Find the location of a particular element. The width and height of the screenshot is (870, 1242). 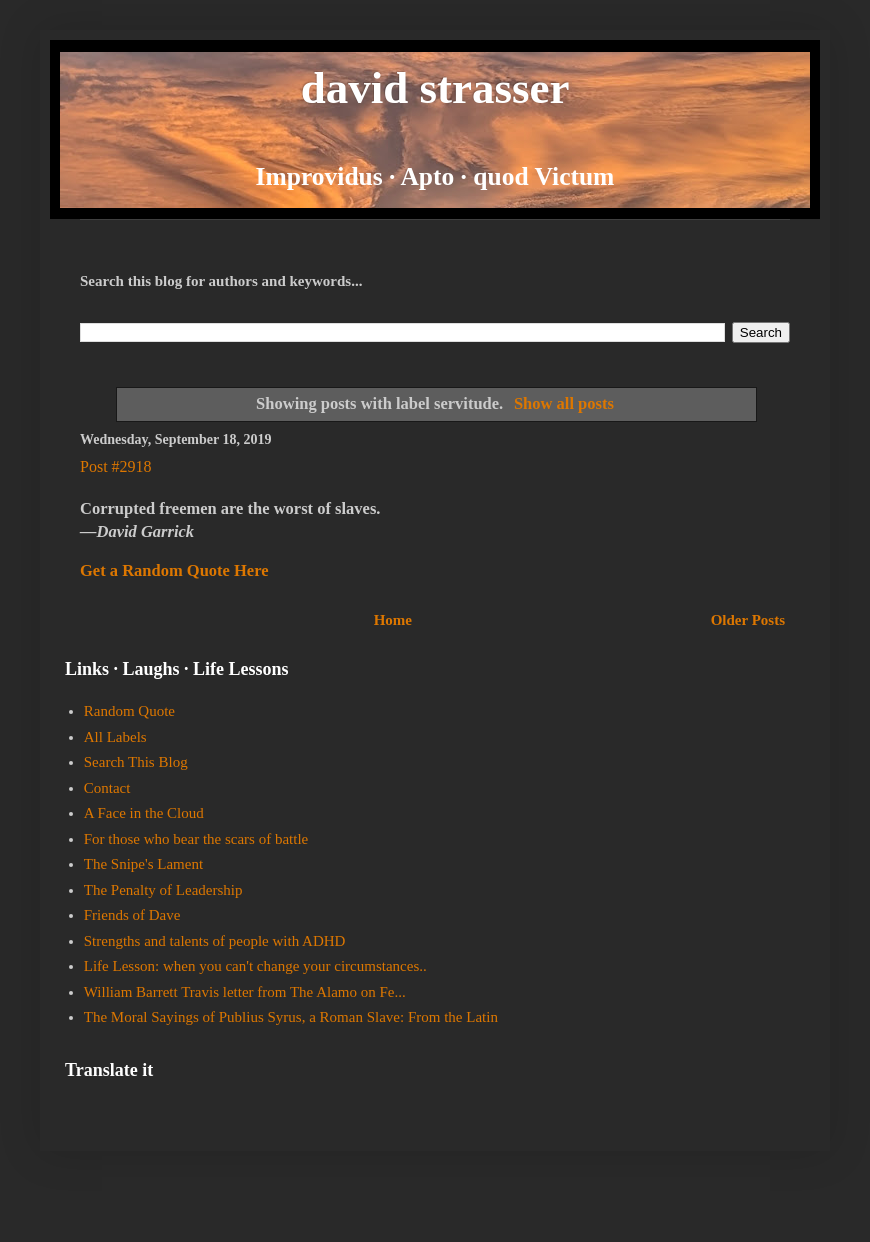

The Snipe's Lament is located at coordinates (143, 864).